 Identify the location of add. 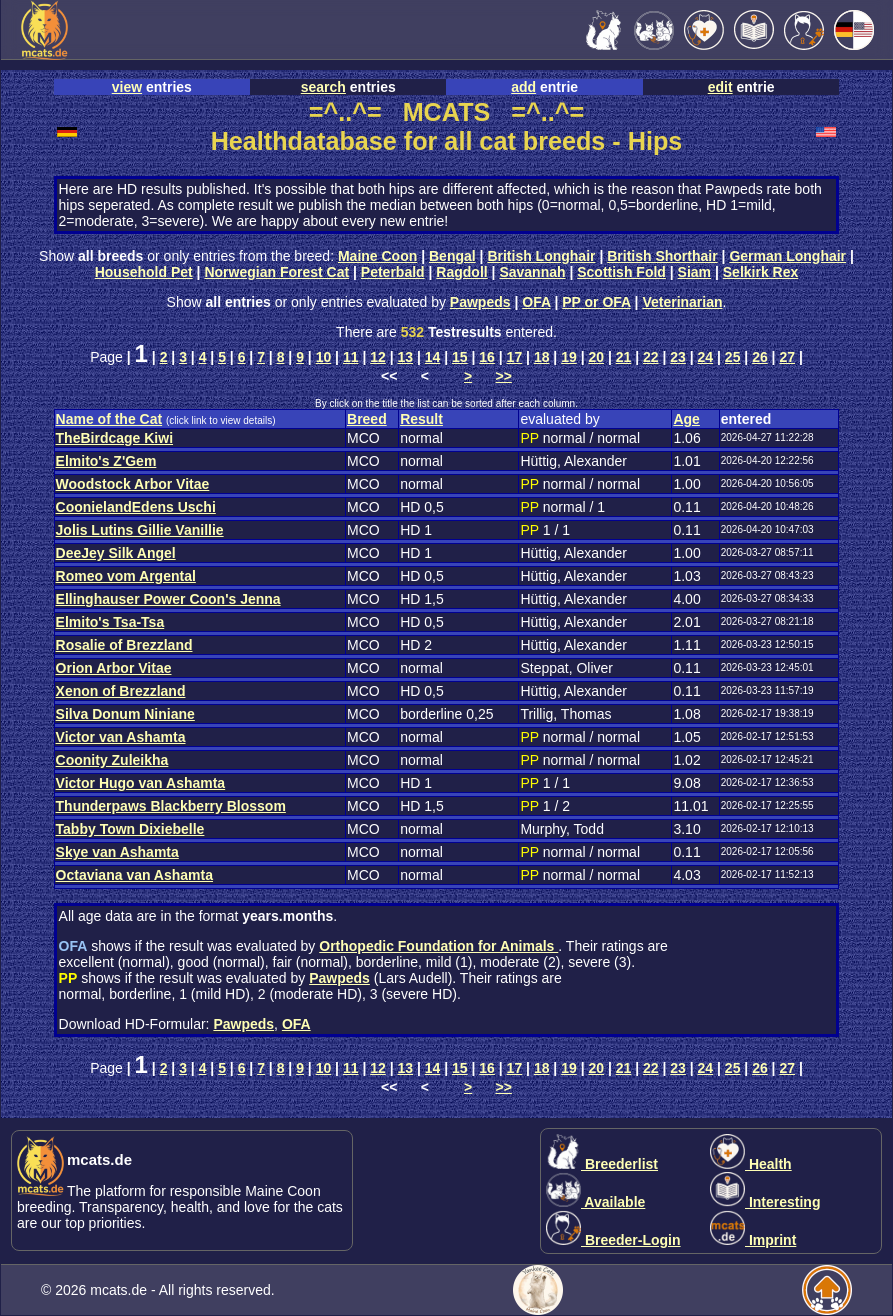
(523, 87).